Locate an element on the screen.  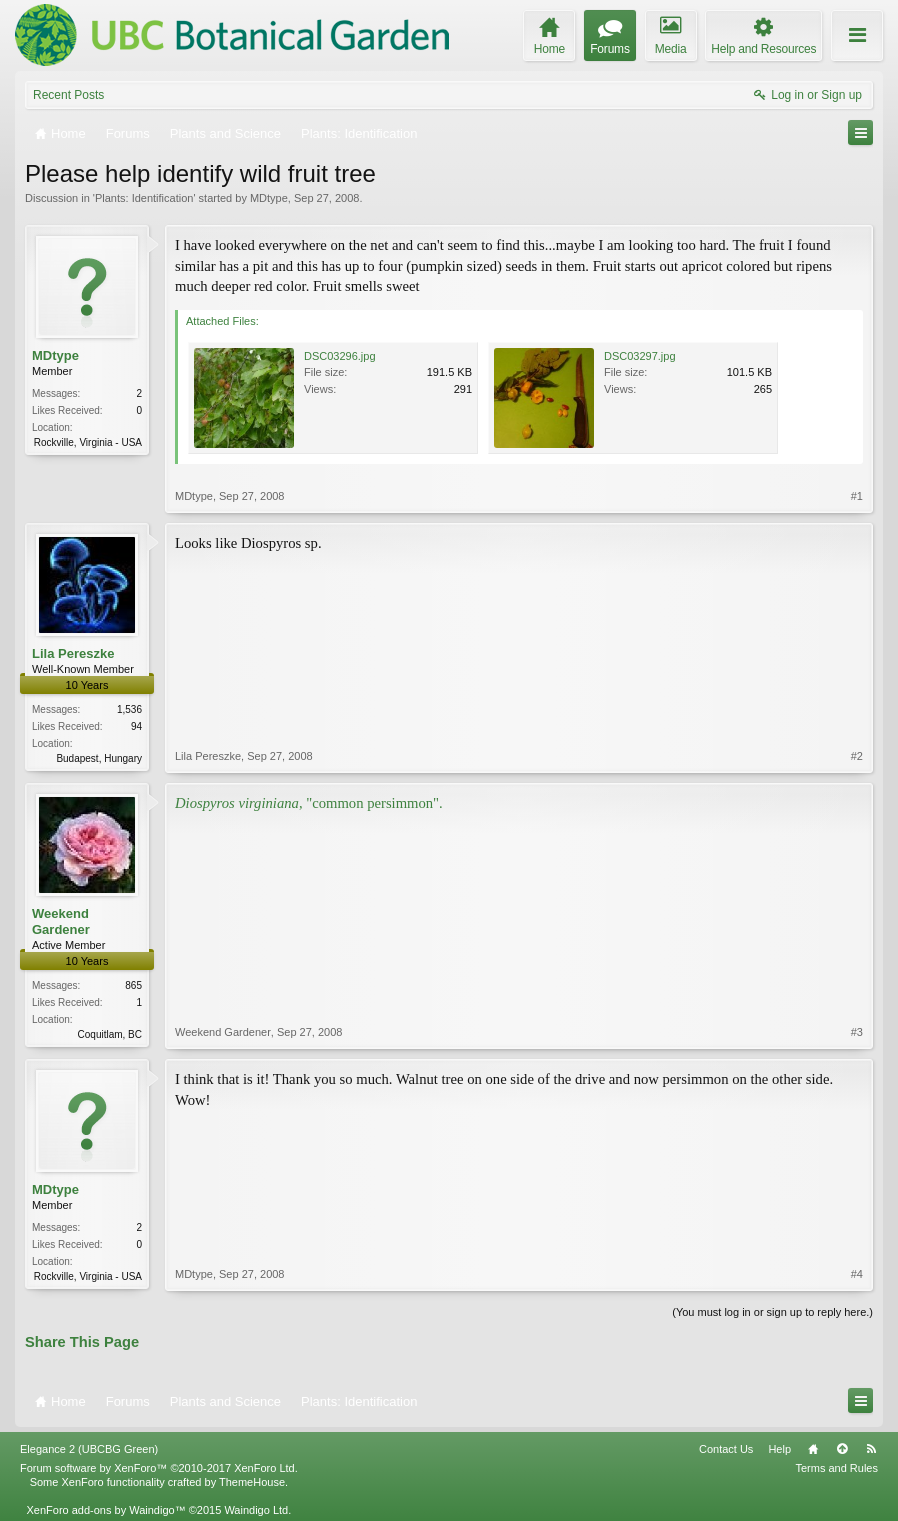
Top is located at coordinates (842, 1449).